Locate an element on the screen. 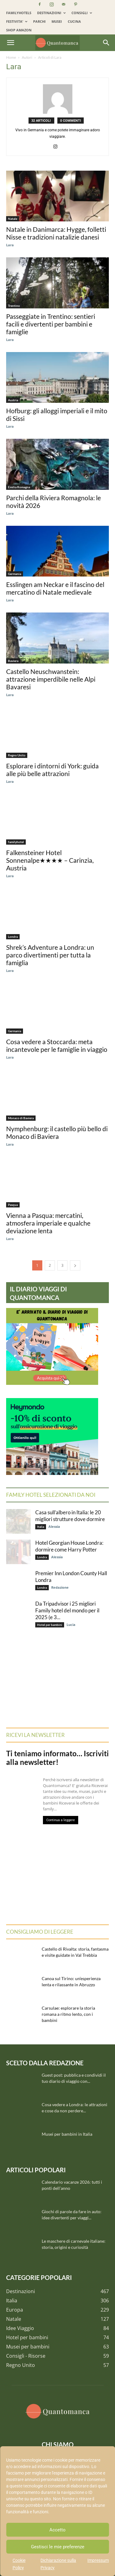  Hotel per bambini is located at coordinates (49, 1625).